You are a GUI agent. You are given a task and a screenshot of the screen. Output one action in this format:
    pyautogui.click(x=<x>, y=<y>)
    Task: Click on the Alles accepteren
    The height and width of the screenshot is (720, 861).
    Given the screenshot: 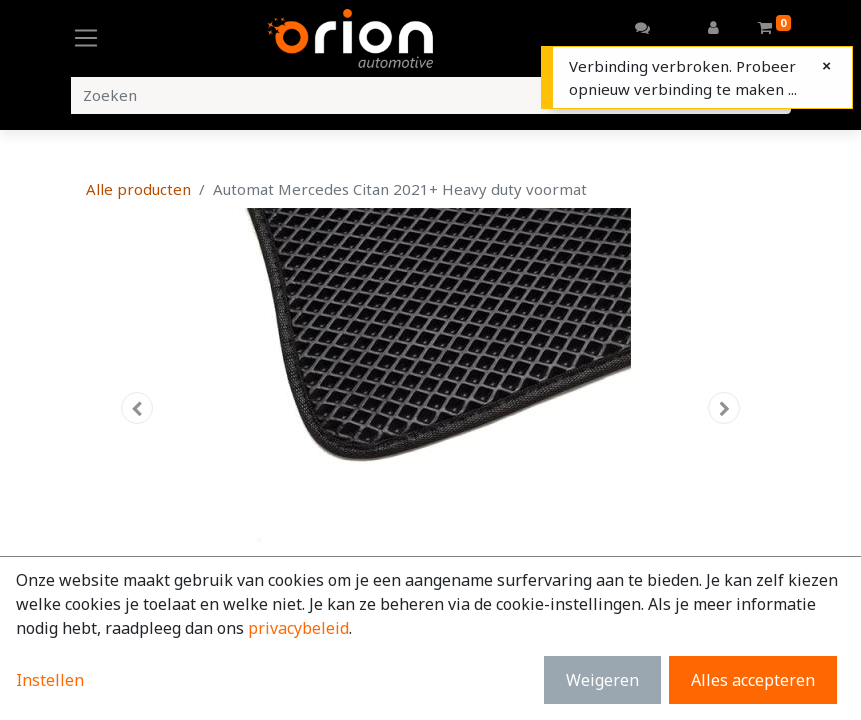 What is the action you would take?
    pyautogui.click(x=753, y=680)
    